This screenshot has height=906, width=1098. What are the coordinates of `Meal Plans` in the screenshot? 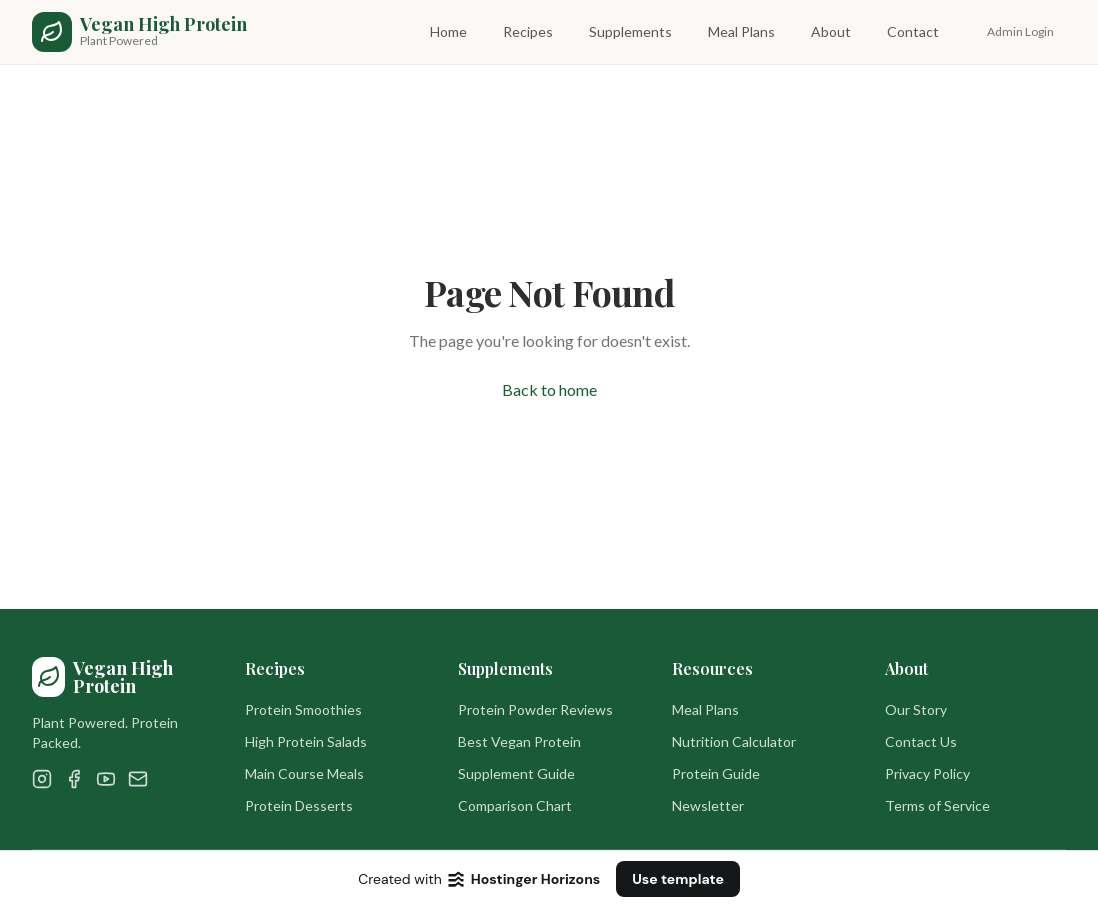 It's located at (741, 31).